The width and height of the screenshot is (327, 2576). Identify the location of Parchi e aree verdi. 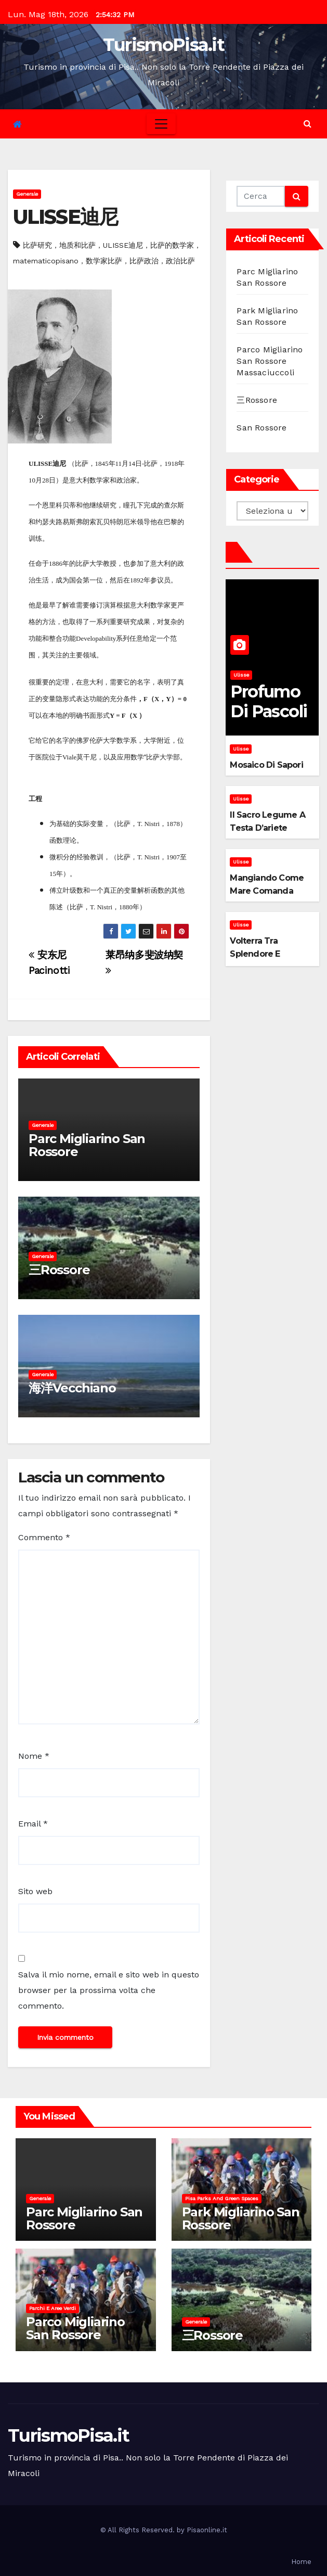
(52, 2308).